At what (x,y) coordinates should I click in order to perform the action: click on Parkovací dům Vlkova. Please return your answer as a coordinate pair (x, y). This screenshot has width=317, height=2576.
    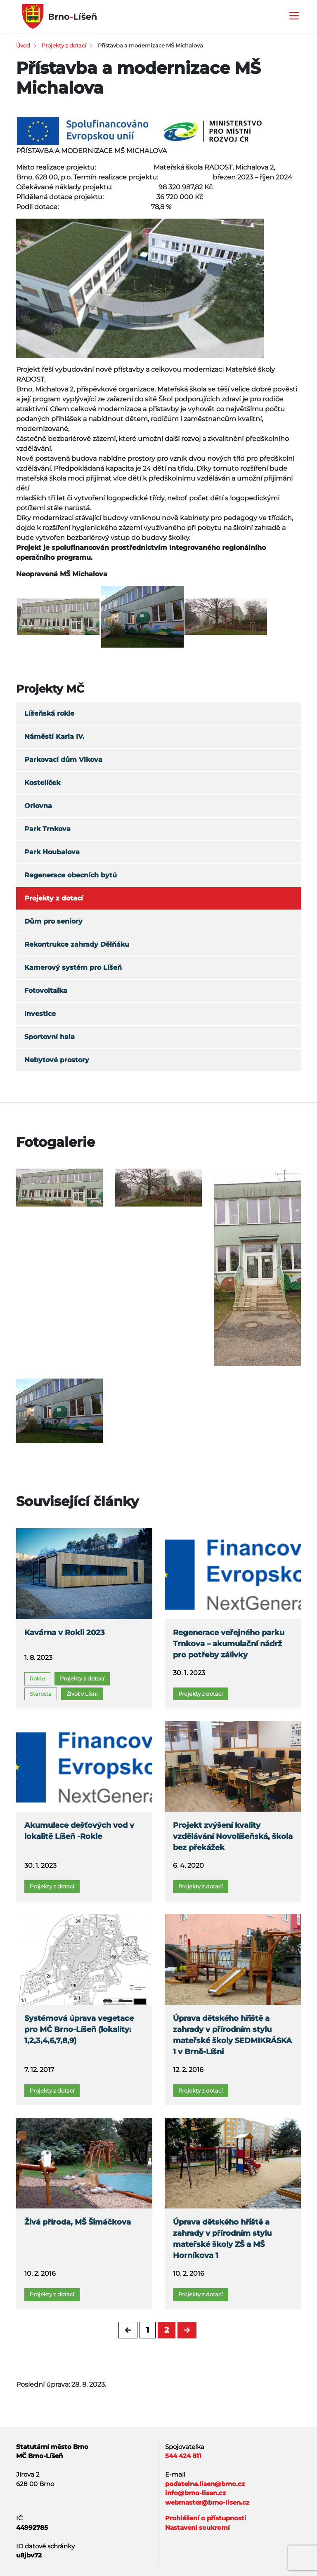
    Looking at the image, I should click on (63, 760).